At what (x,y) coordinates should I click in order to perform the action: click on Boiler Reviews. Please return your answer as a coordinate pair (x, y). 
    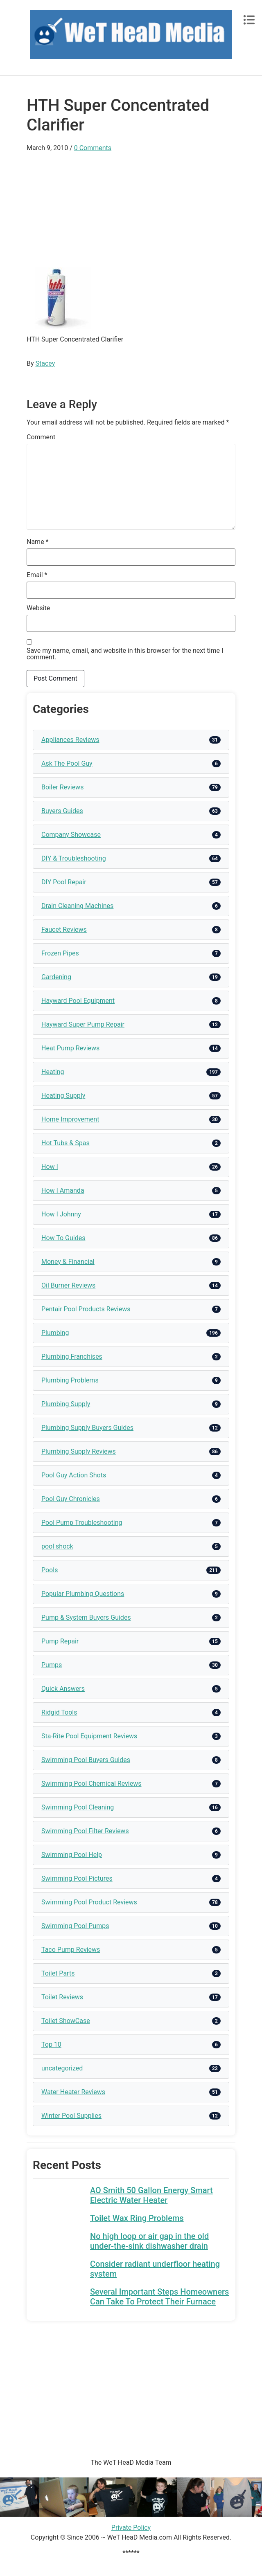
    Looking at the image, I should click on (62, 787).